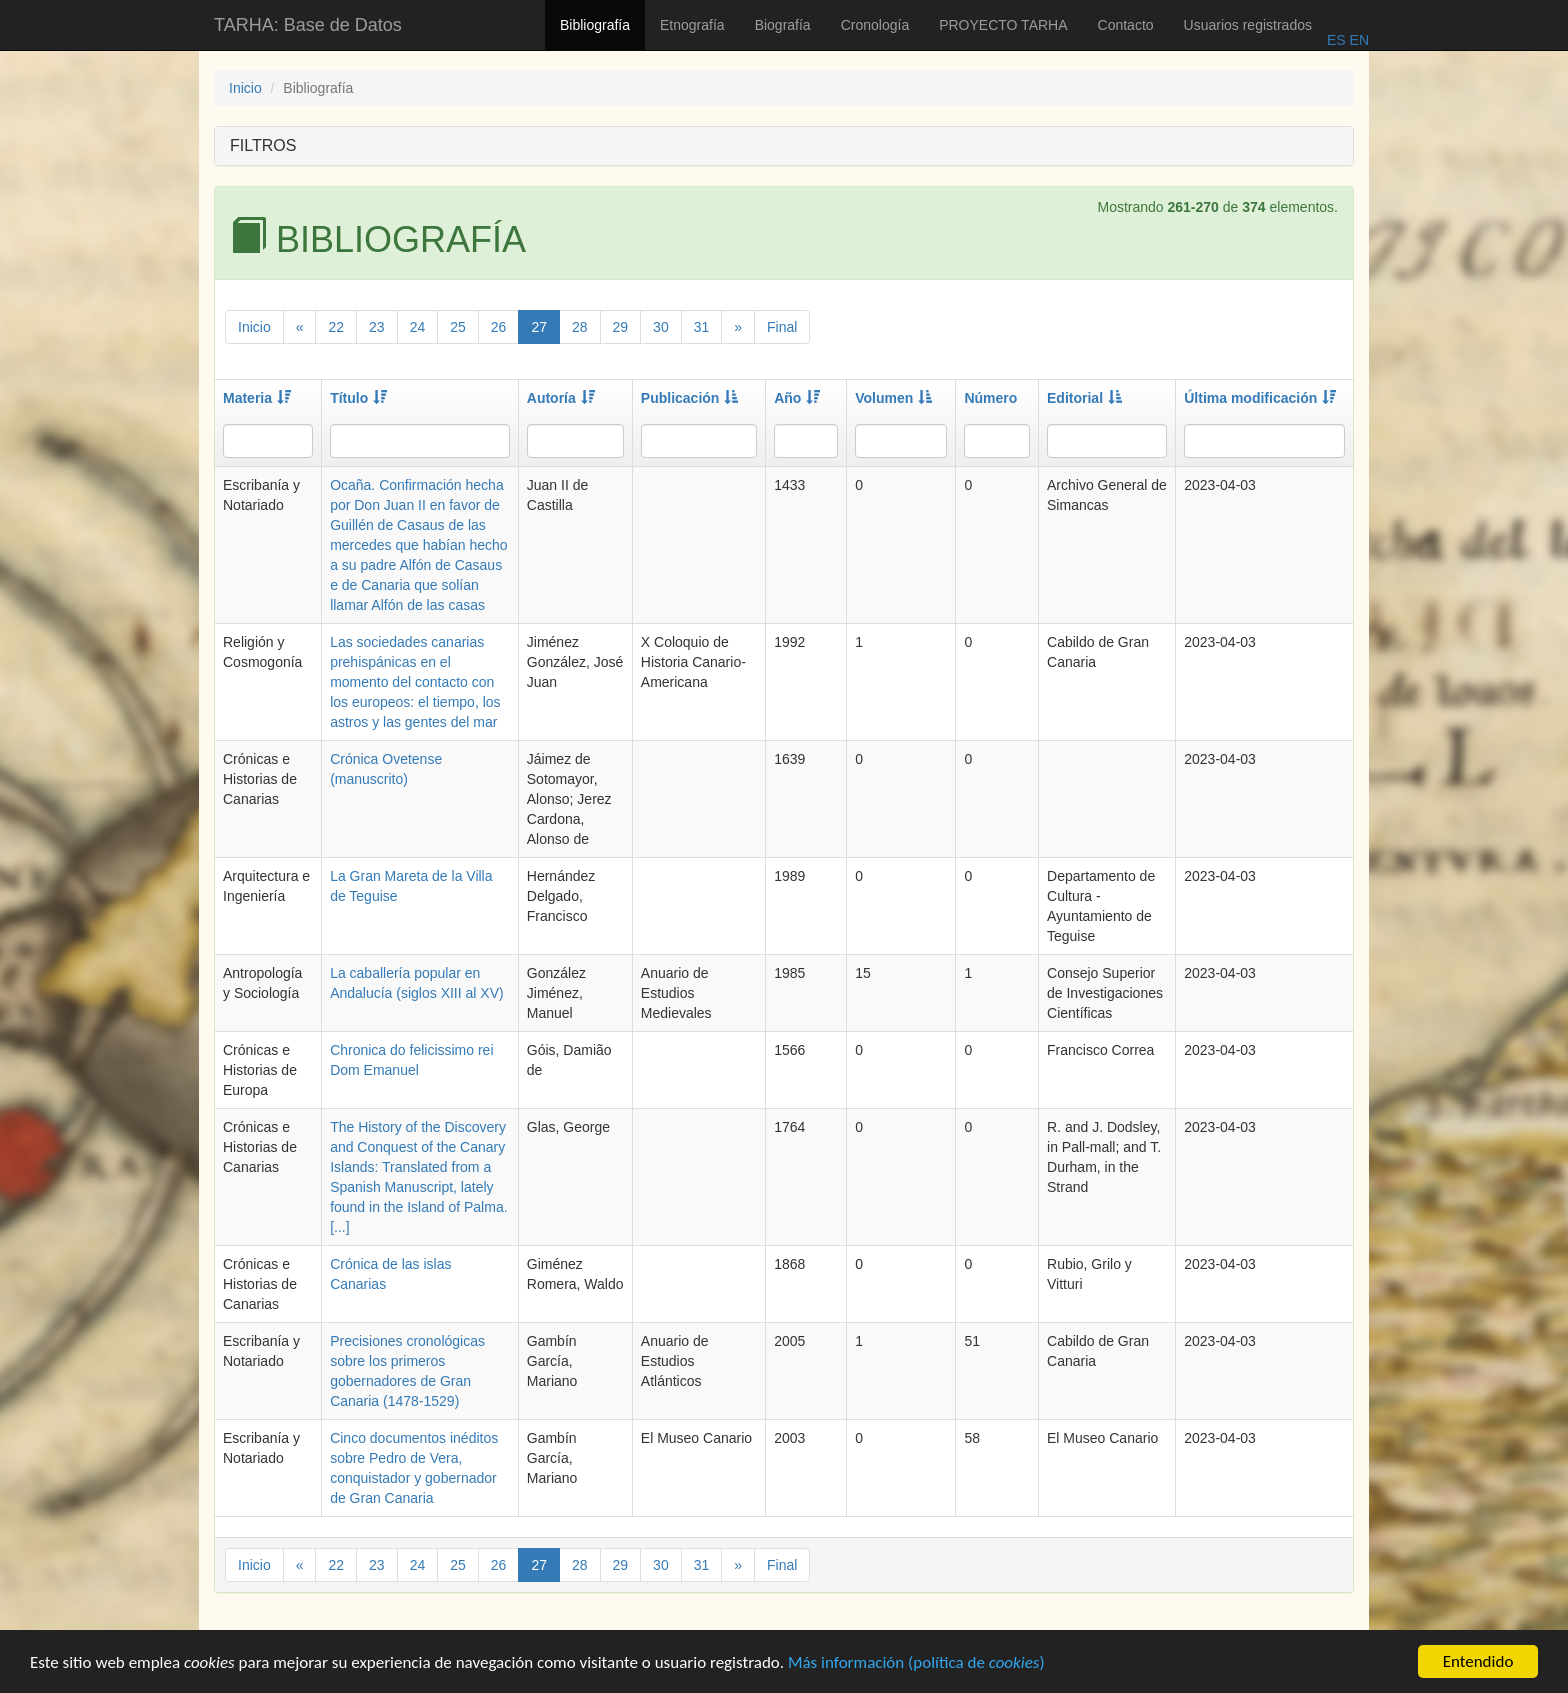 Image resolution: width=1568 pixels, height=1693 pixels. Describe the element at coordinates (458, 327) in the screenshot. I see `25` at that location.